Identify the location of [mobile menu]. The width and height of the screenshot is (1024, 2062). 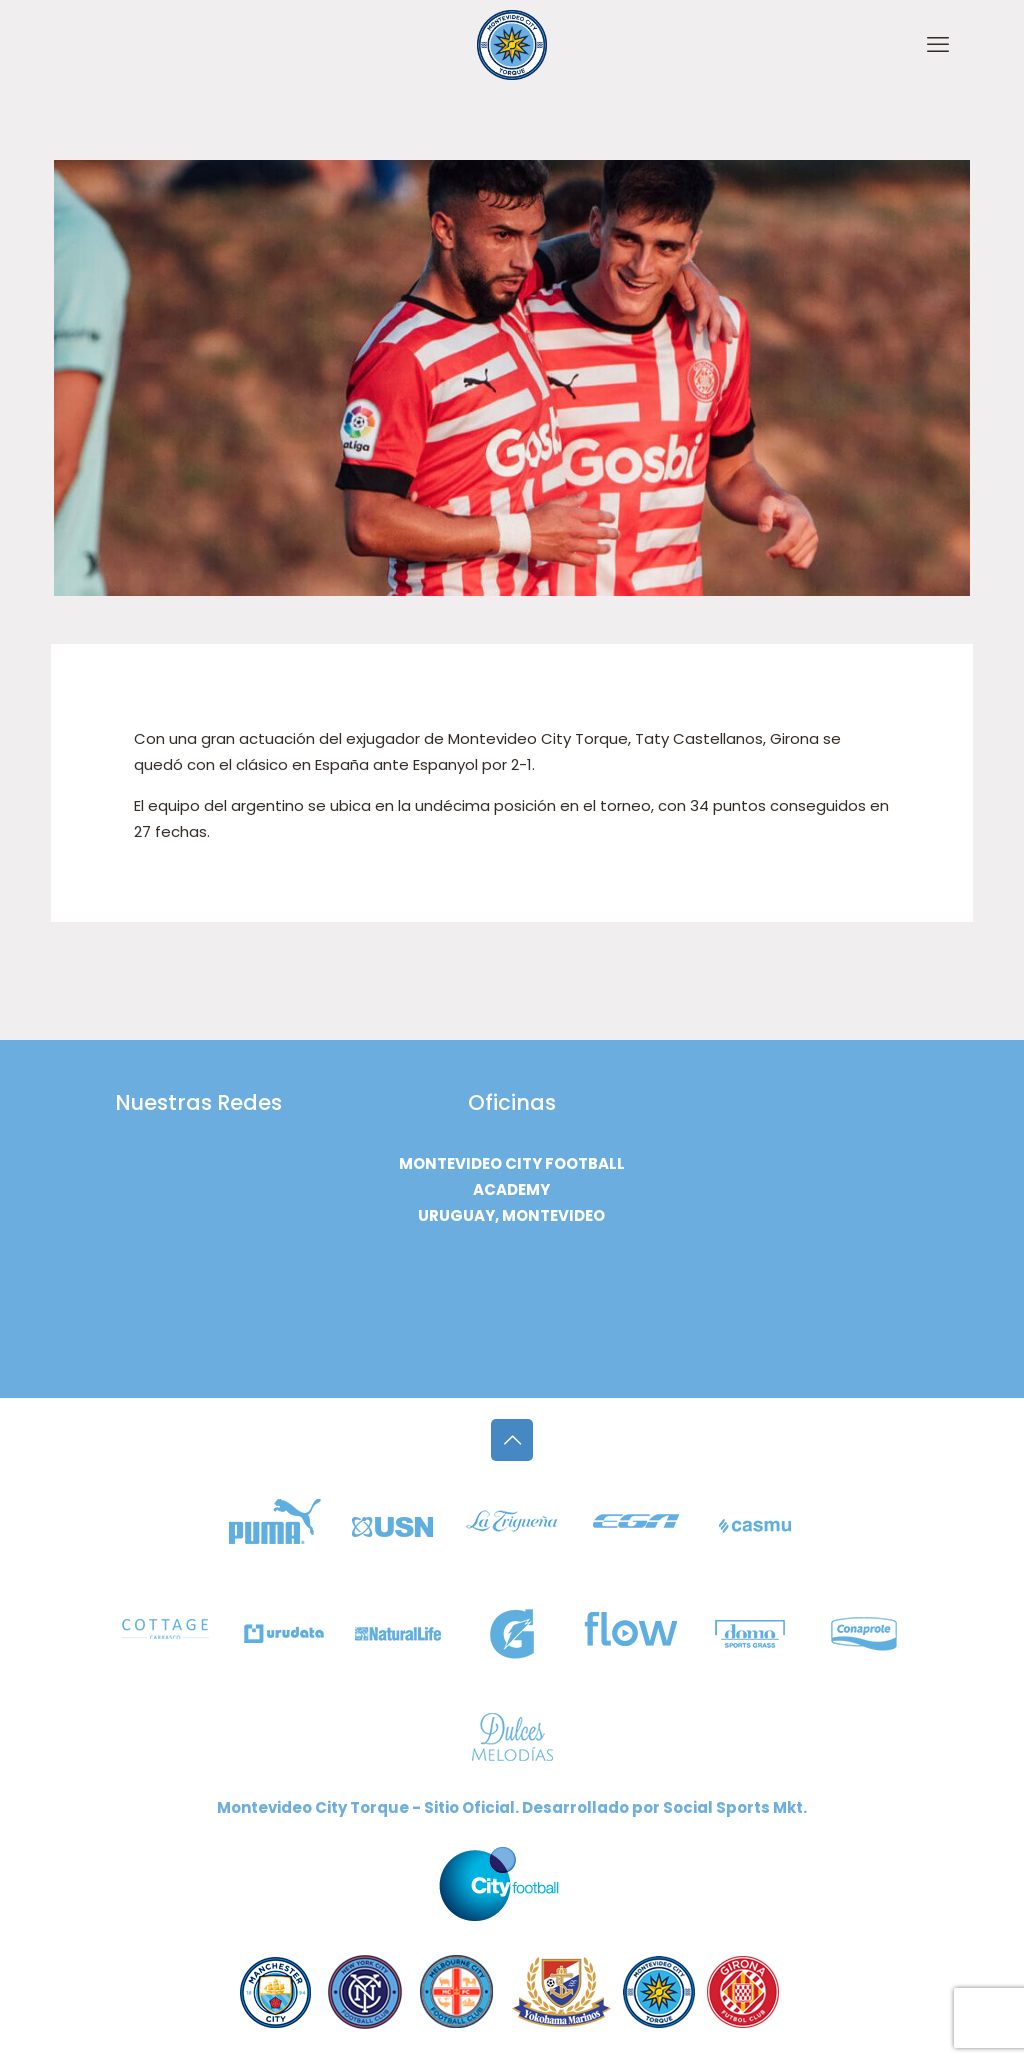
(938, 45).